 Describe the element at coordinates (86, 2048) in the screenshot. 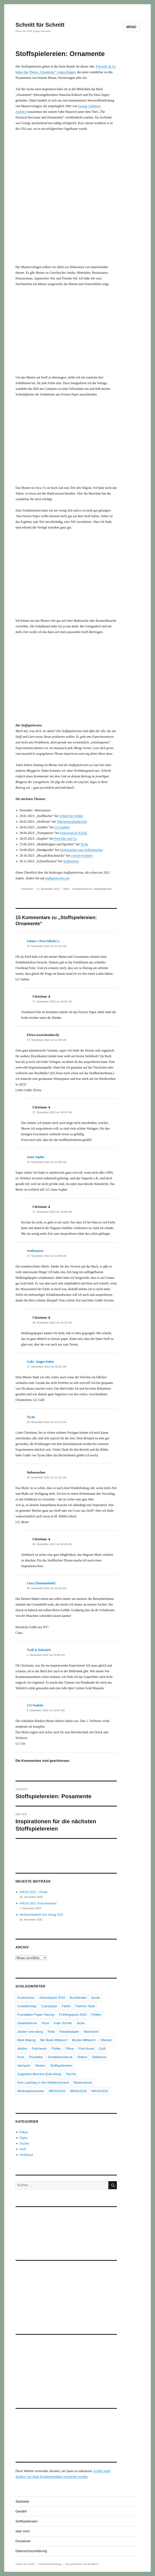

I see `Post-Kunst` at that location.